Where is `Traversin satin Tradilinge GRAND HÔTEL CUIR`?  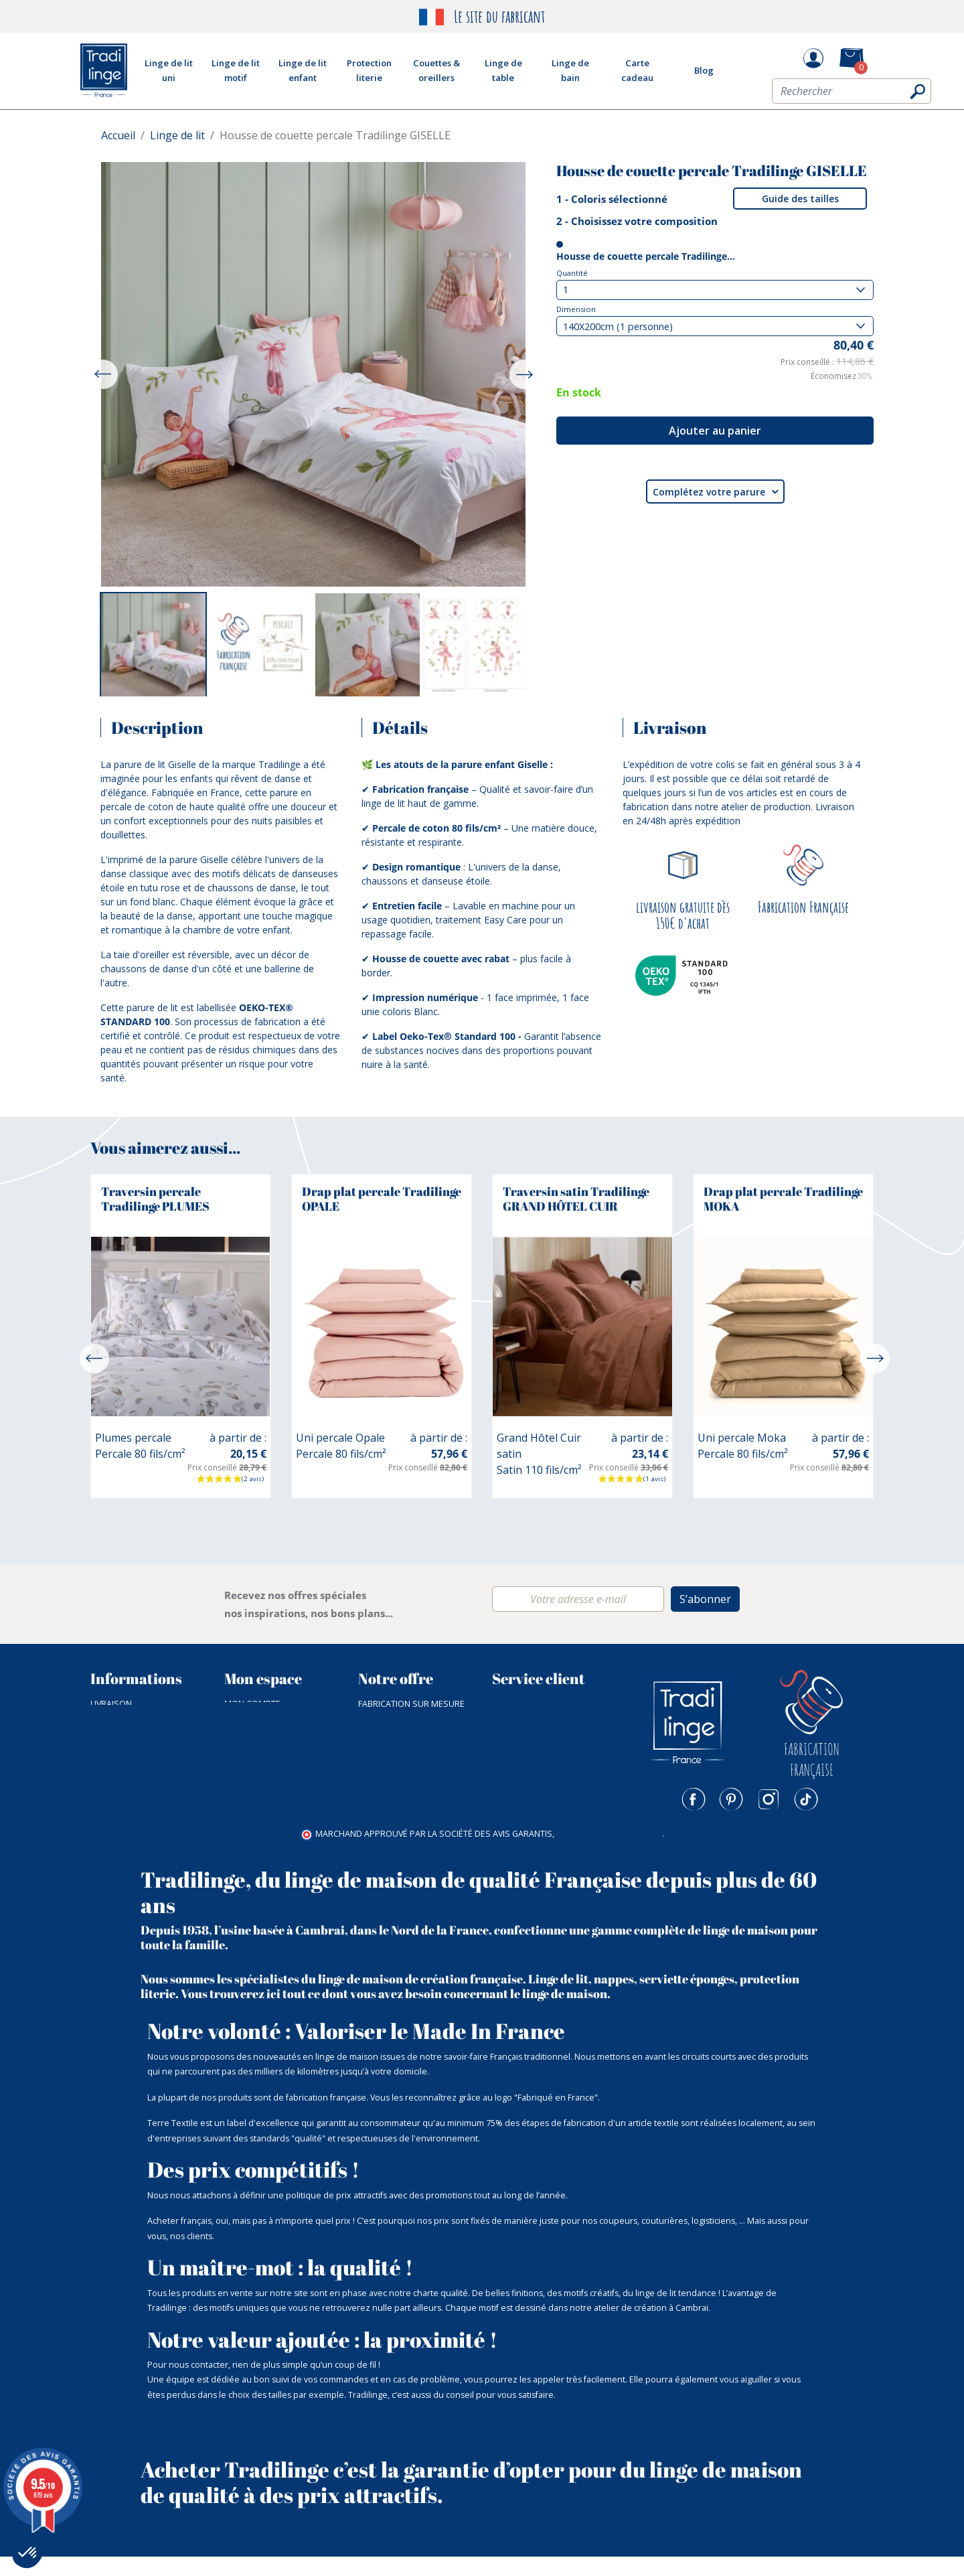
Traversin satin Tradilinge GRAND HÔTEL CUIR is located at coordinates (576, 1198).